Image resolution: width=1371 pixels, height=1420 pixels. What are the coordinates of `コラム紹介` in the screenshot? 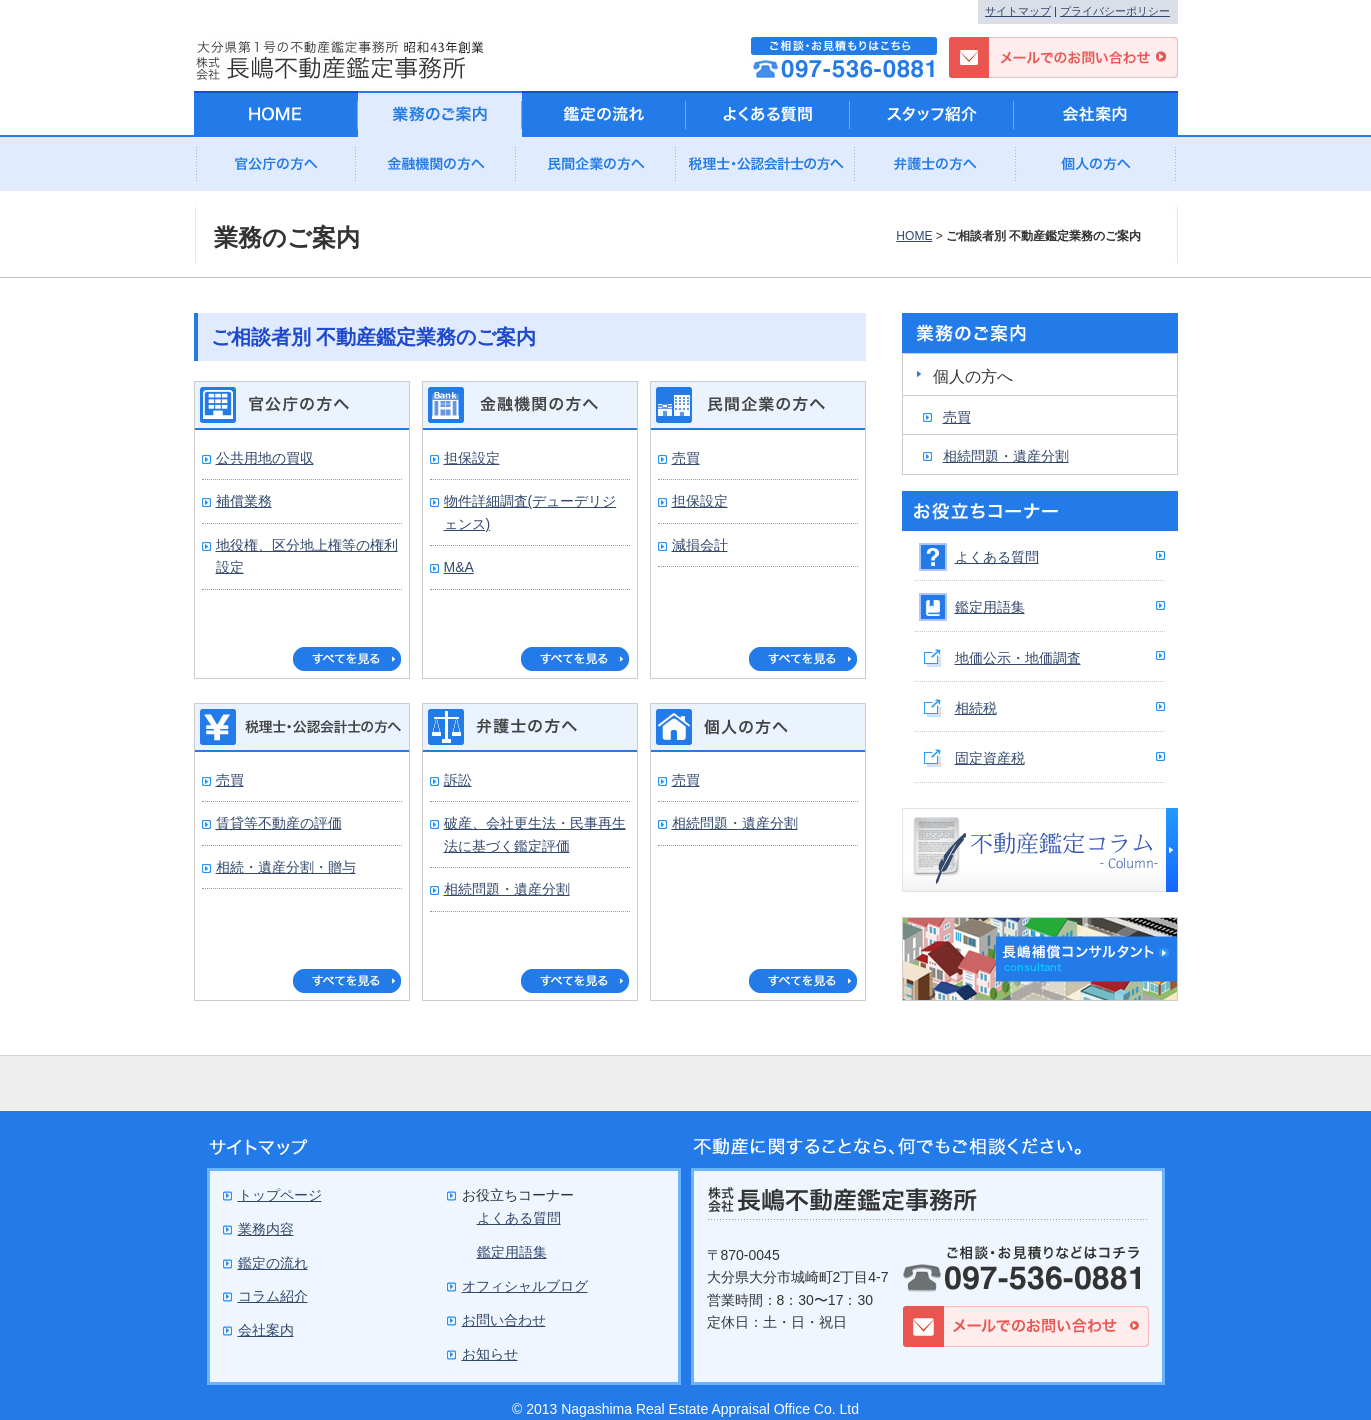 It's located at (273, 1296).